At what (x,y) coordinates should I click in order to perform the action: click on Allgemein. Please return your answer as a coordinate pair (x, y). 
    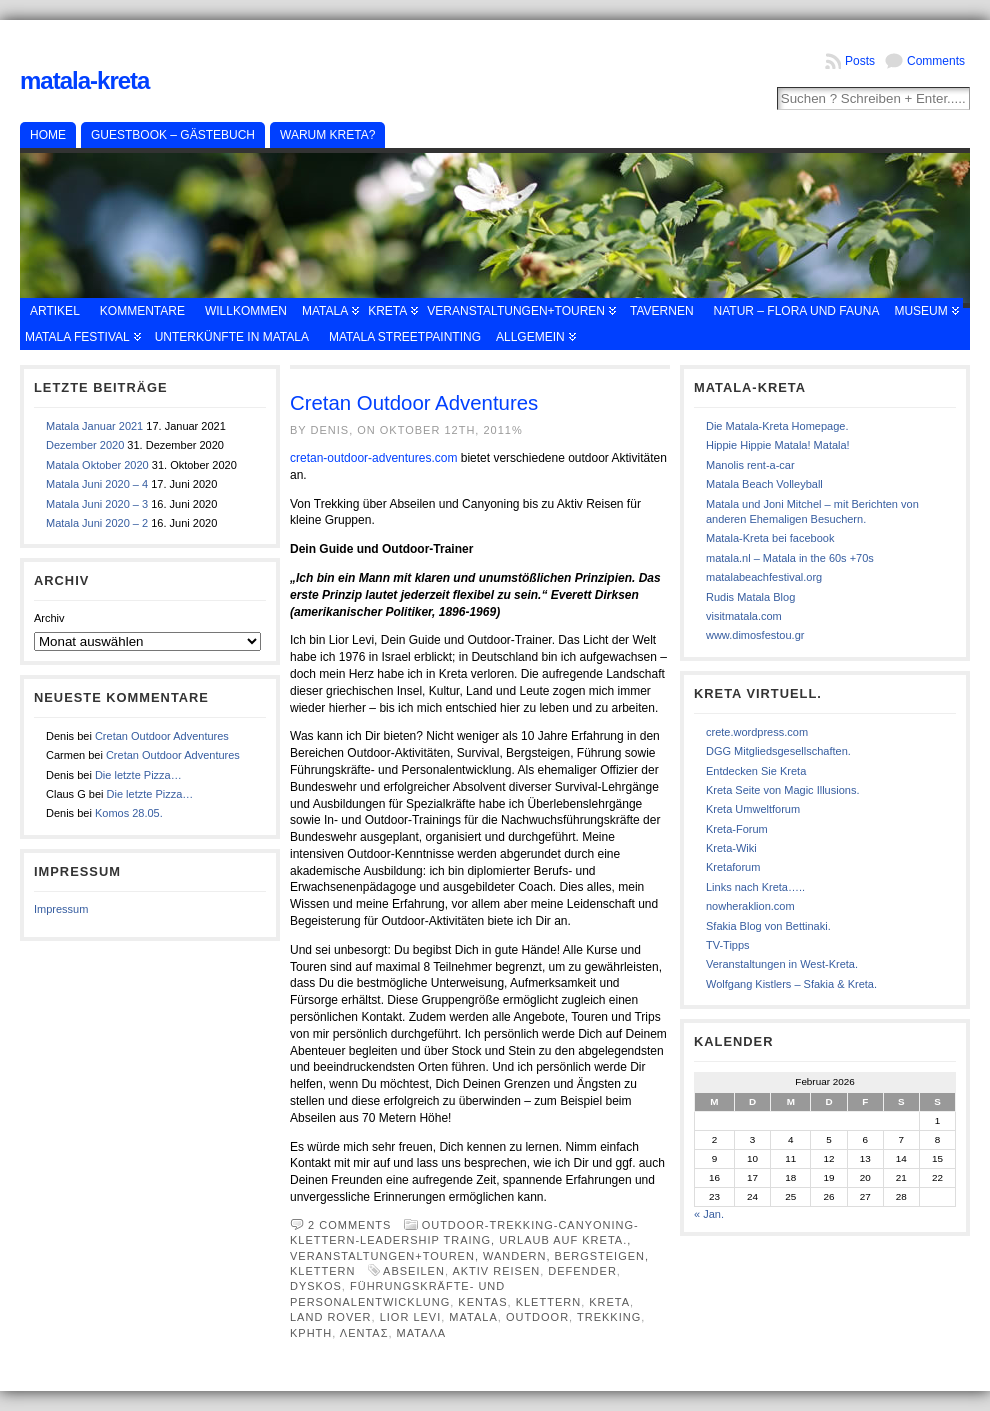
    Looking at the image, I should click on (530, 337).